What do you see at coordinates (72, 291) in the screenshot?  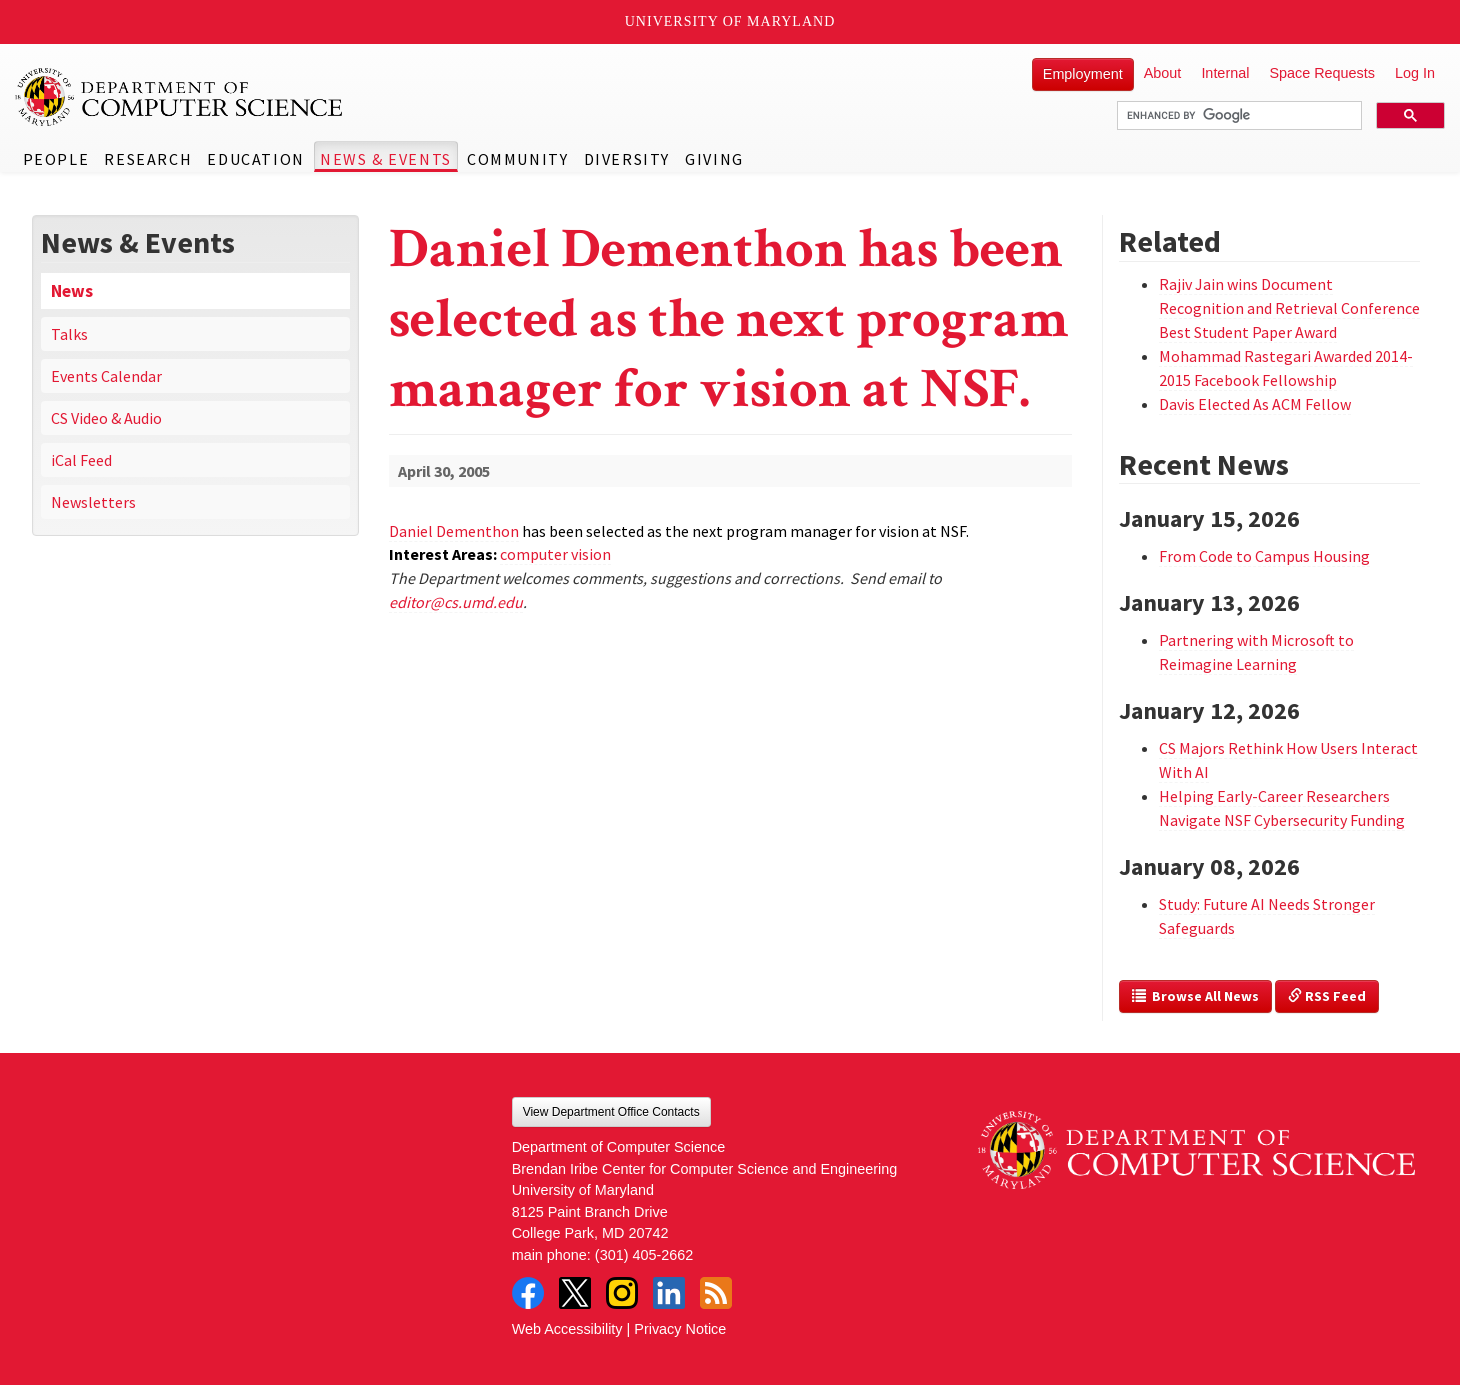 I see `News` at bounding box center [72, 291].